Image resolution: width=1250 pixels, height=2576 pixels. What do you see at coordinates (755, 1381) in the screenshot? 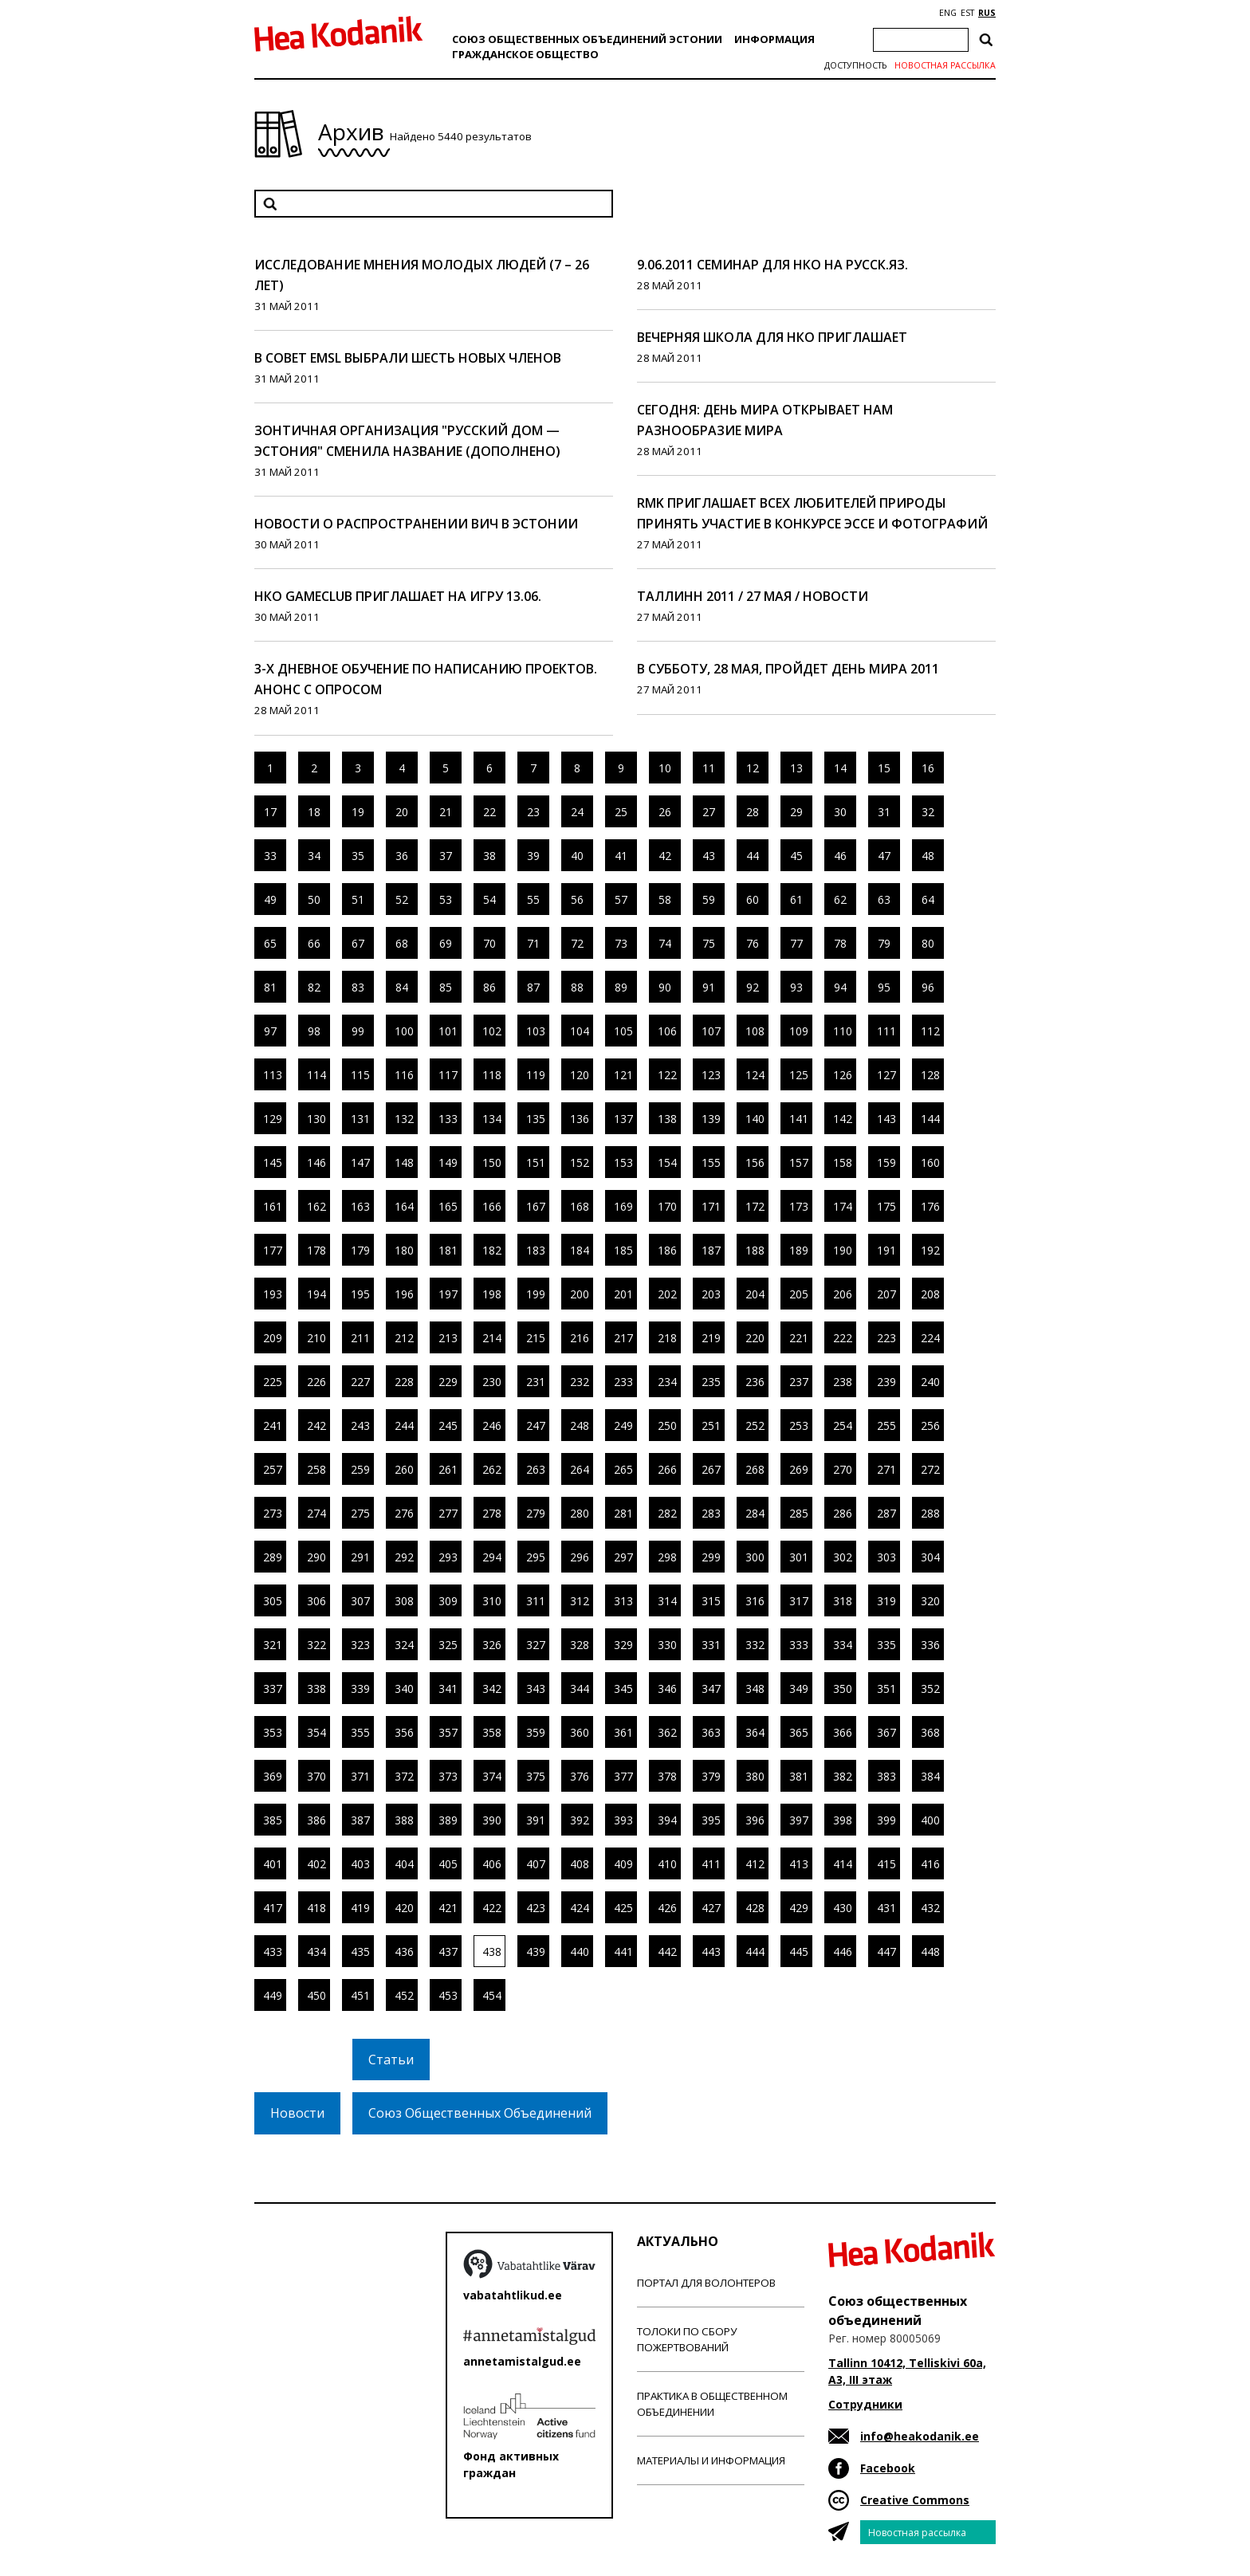
I see `236` at bounding box center [755, 1381].